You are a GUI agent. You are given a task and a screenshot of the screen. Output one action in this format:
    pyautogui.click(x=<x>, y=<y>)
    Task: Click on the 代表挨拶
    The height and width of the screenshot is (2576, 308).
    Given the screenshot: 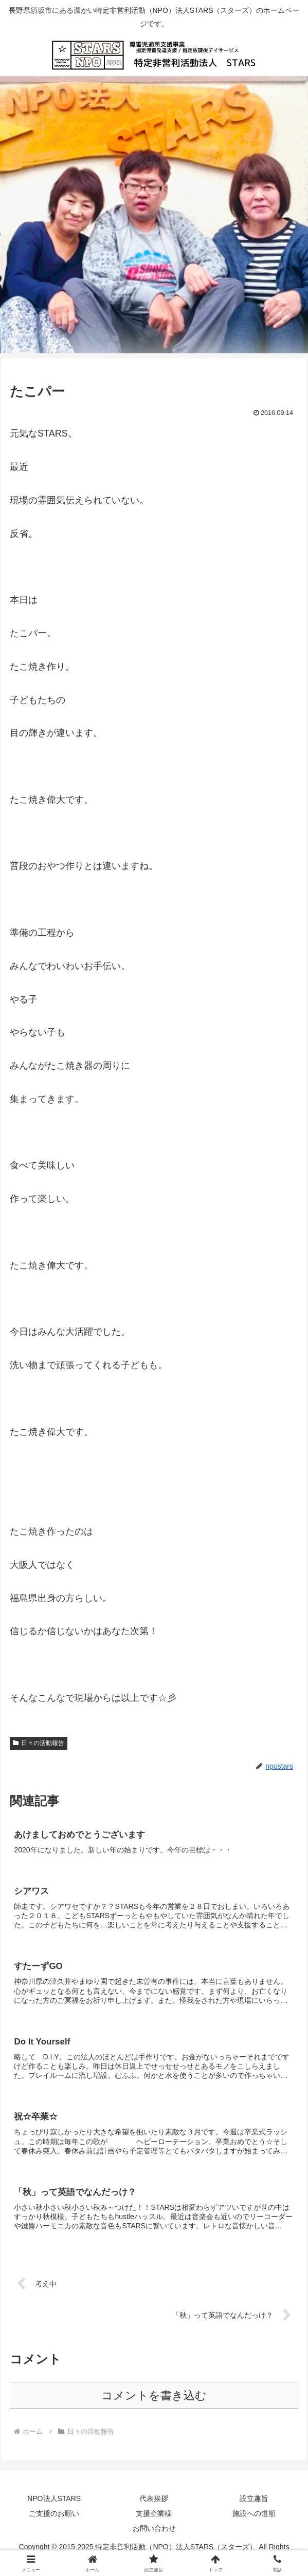 What is the action you would take?
    pyautogui.click(x=153, y=2500)
    